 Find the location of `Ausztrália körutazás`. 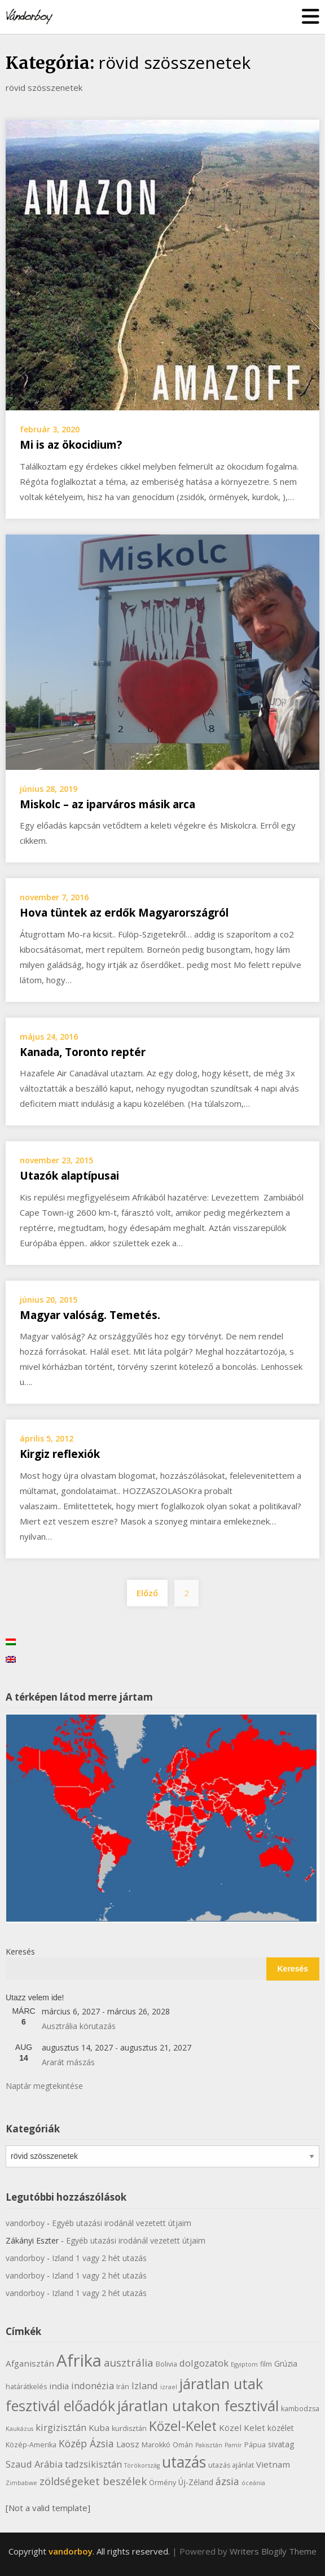

Ausztrália körutazás is located at coordinates (79, 2026).